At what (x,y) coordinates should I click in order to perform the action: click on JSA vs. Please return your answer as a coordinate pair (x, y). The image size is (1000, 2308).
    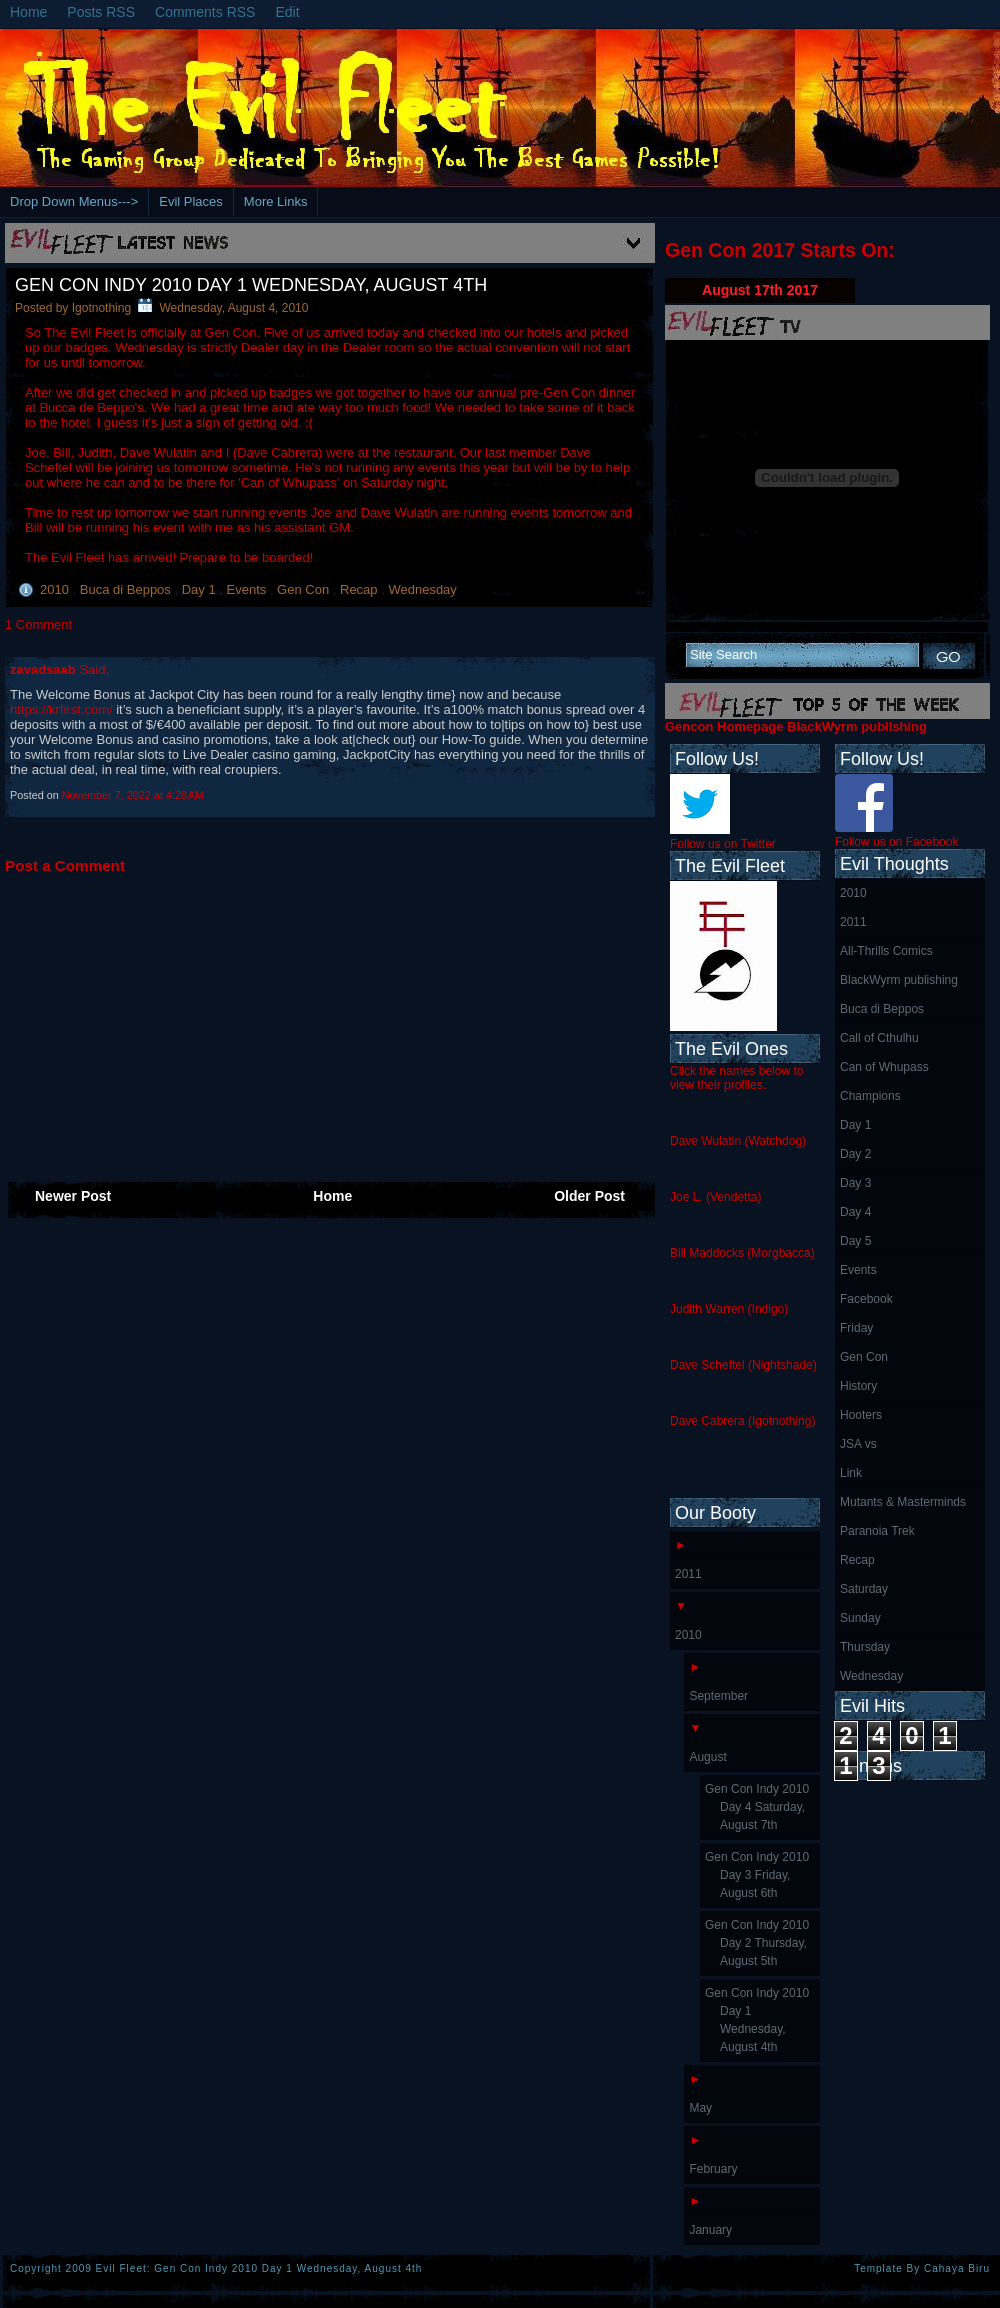
    Looking at the image, I should click on (858, 1444).